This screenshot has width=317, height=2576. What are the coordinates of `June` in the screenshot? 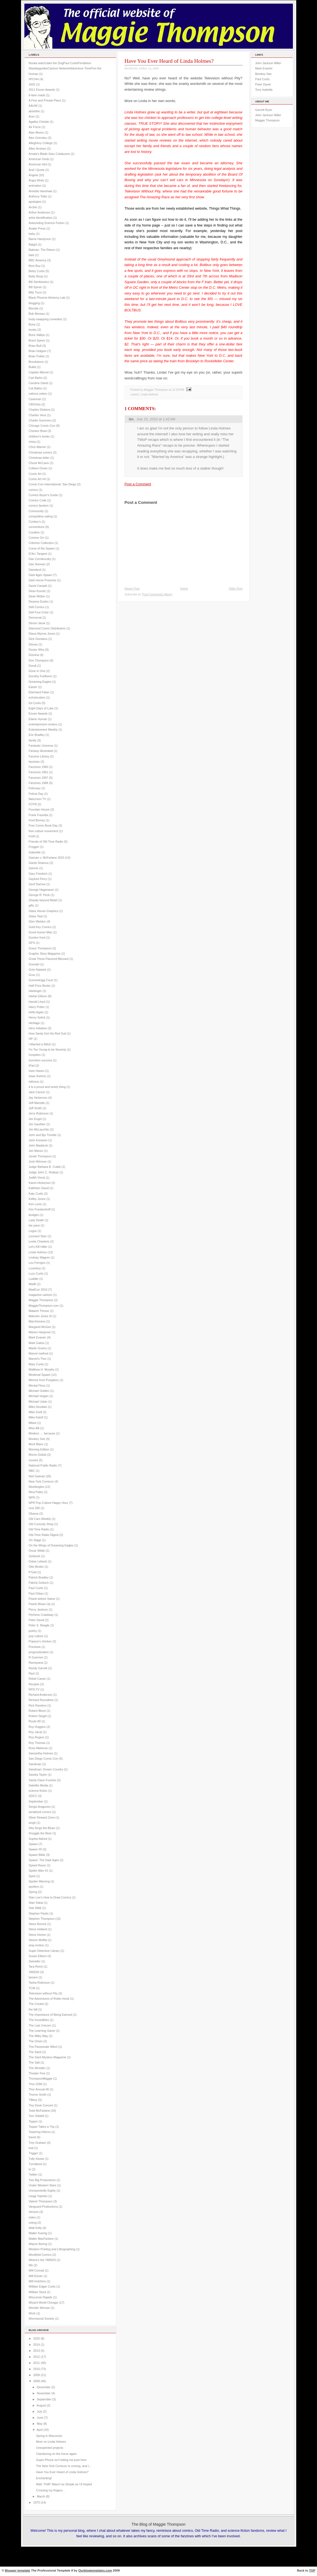 It's located at (40, 2417).